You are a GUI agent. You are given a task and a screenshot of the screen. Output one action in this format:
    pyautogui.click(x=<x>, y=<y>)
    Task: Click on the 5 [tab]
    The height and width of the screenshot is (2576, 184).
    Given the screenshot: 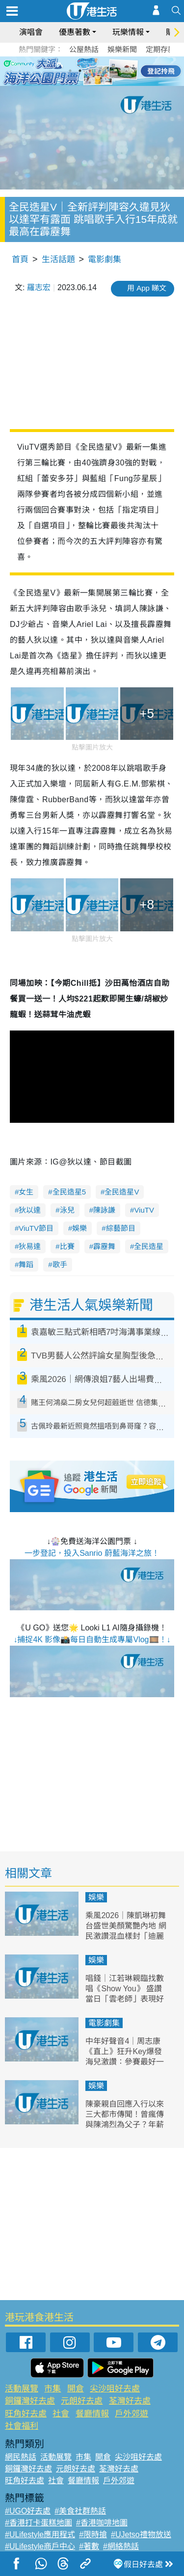 What is the action you would take?
    pyautogui.click(x=109, y=71)
    